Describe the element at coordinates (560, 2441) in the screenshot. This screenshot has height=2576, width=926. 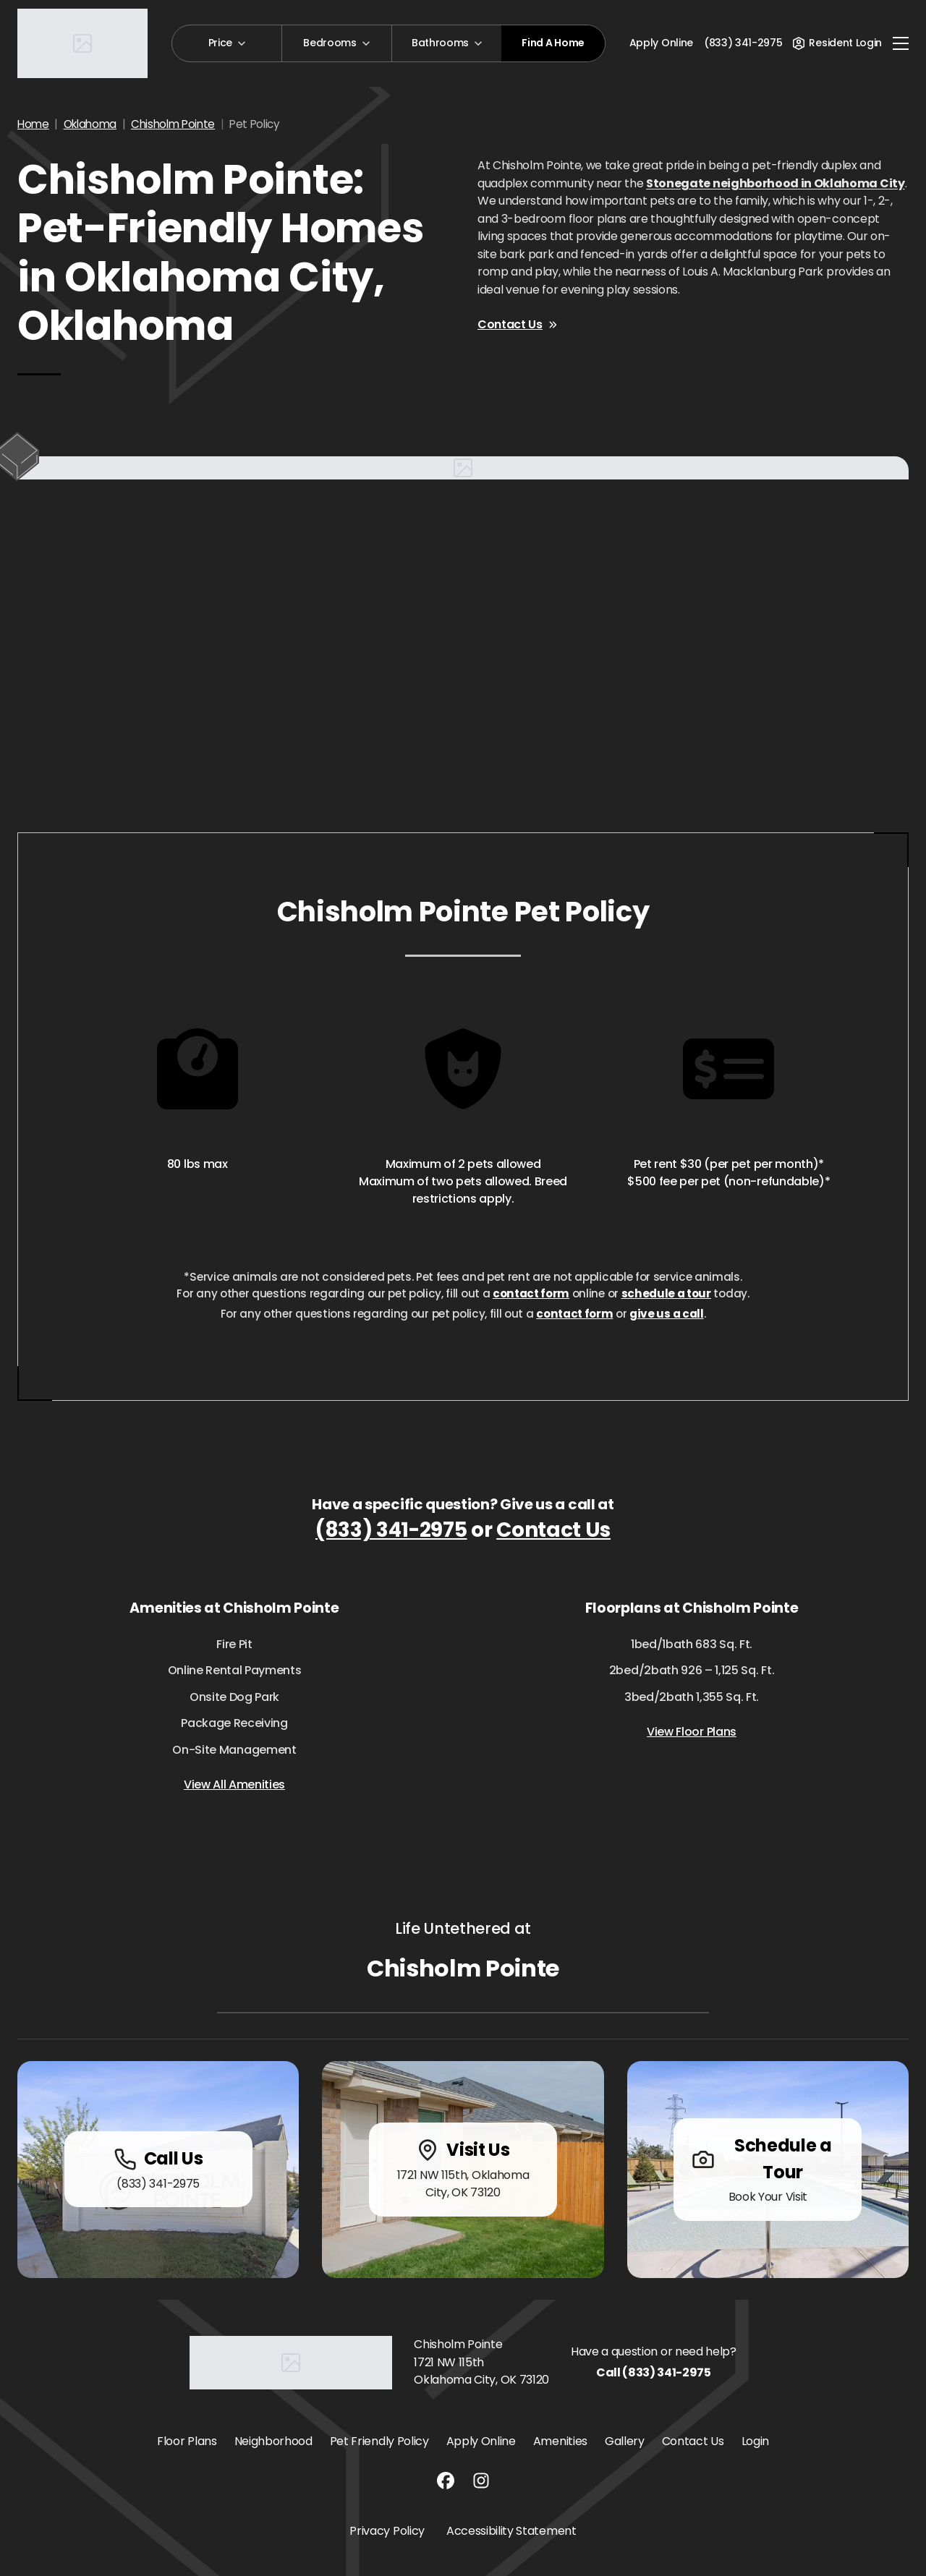
I see `Amenities` at that location.